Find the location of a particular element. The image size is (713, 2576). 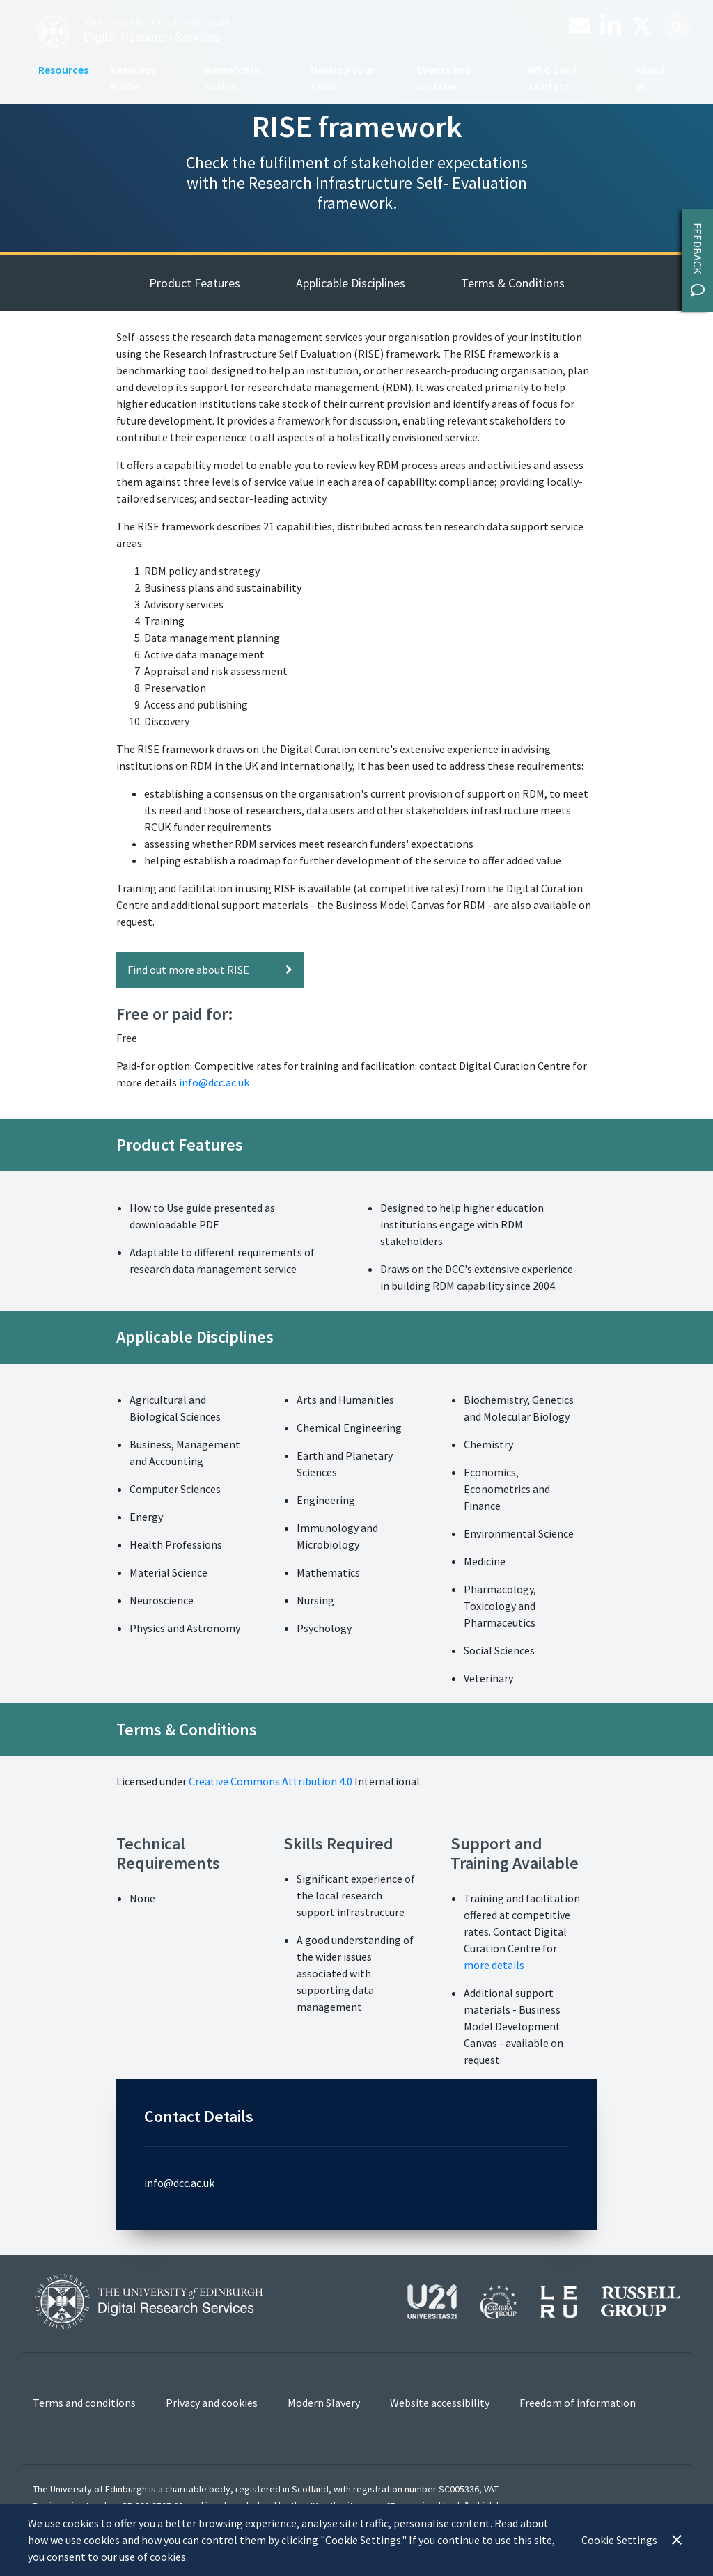

Modern Slavery is located at coordinates (324, 2403).